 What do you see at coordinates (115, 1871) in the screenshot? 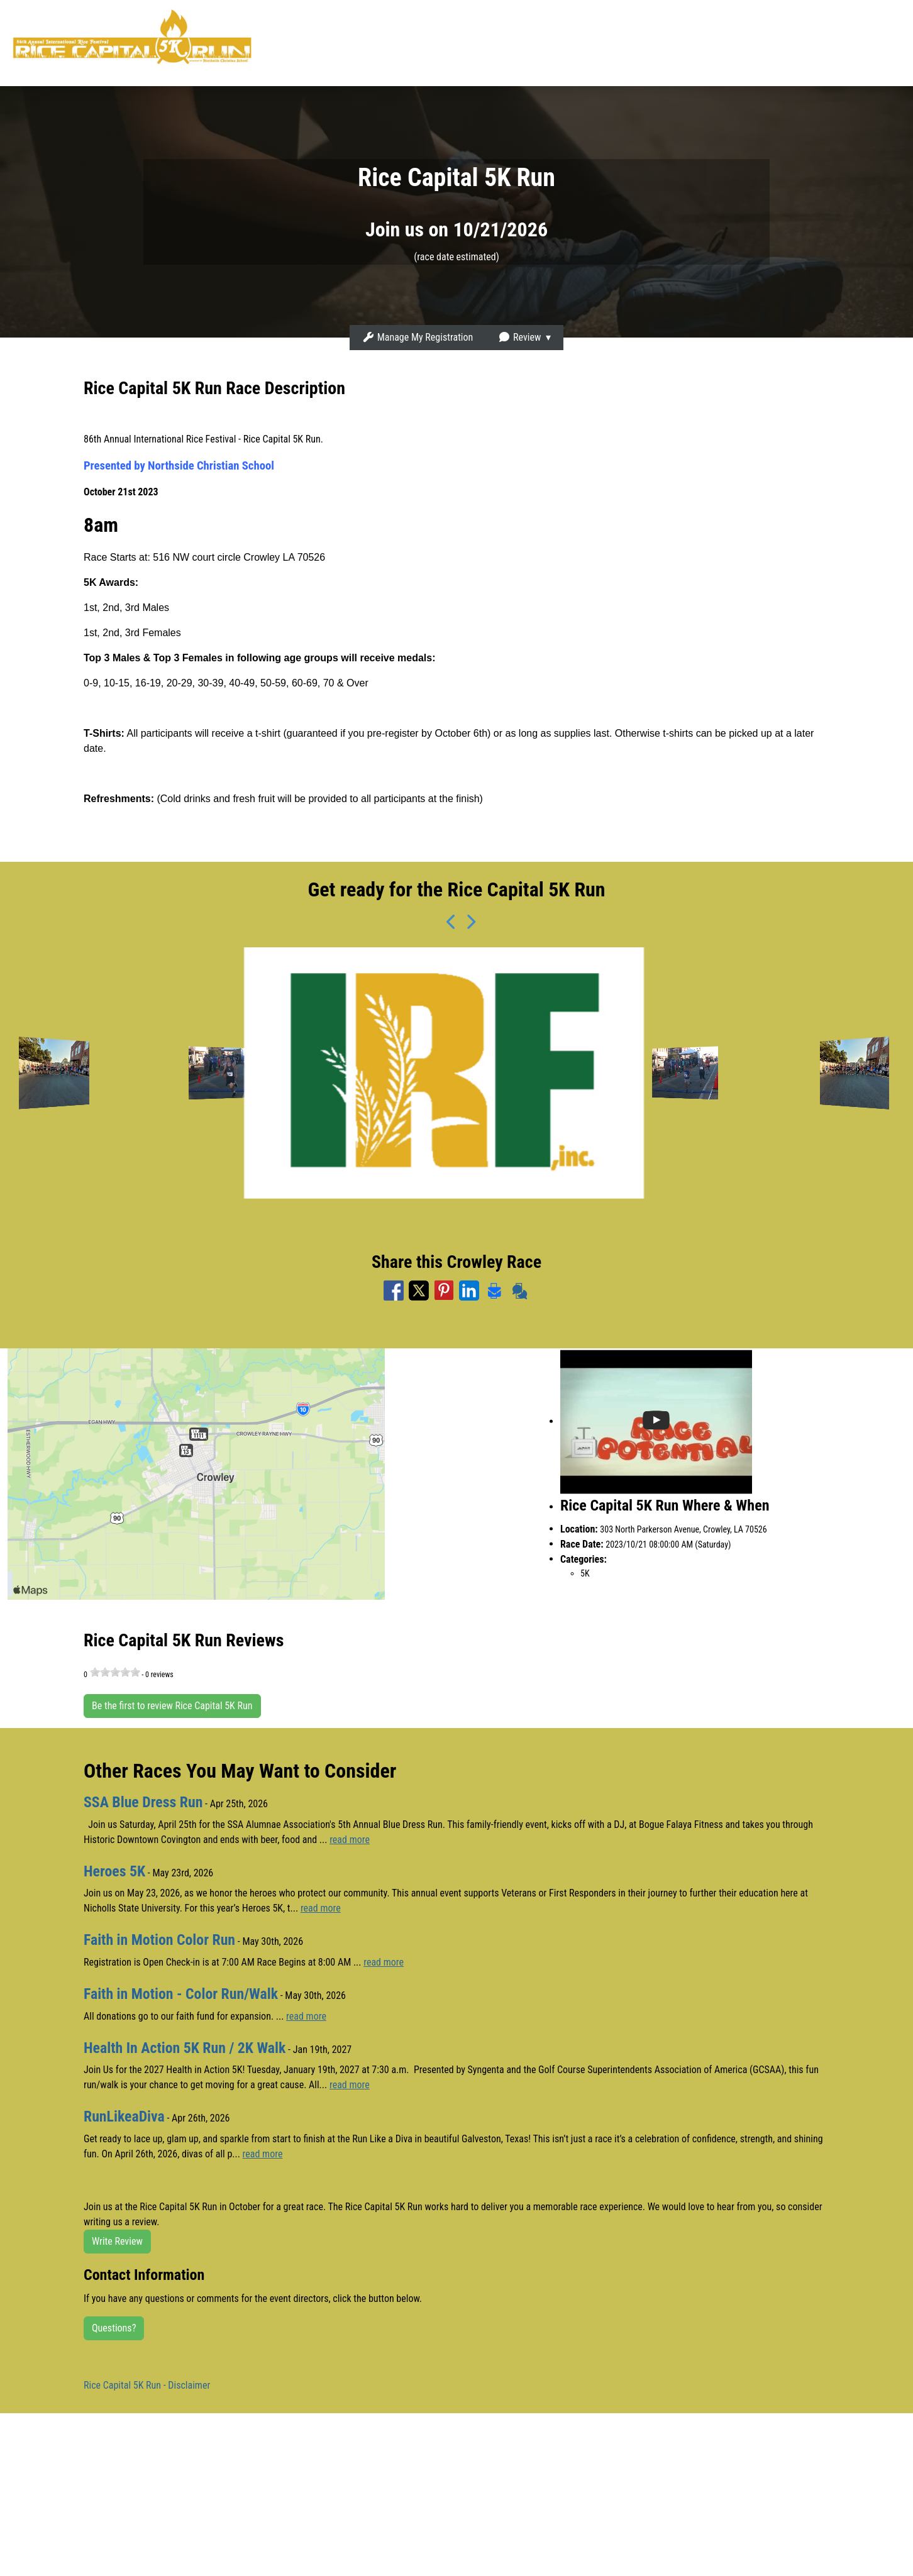
I see `Heroes 5K` at bounding box center [115, 1871].